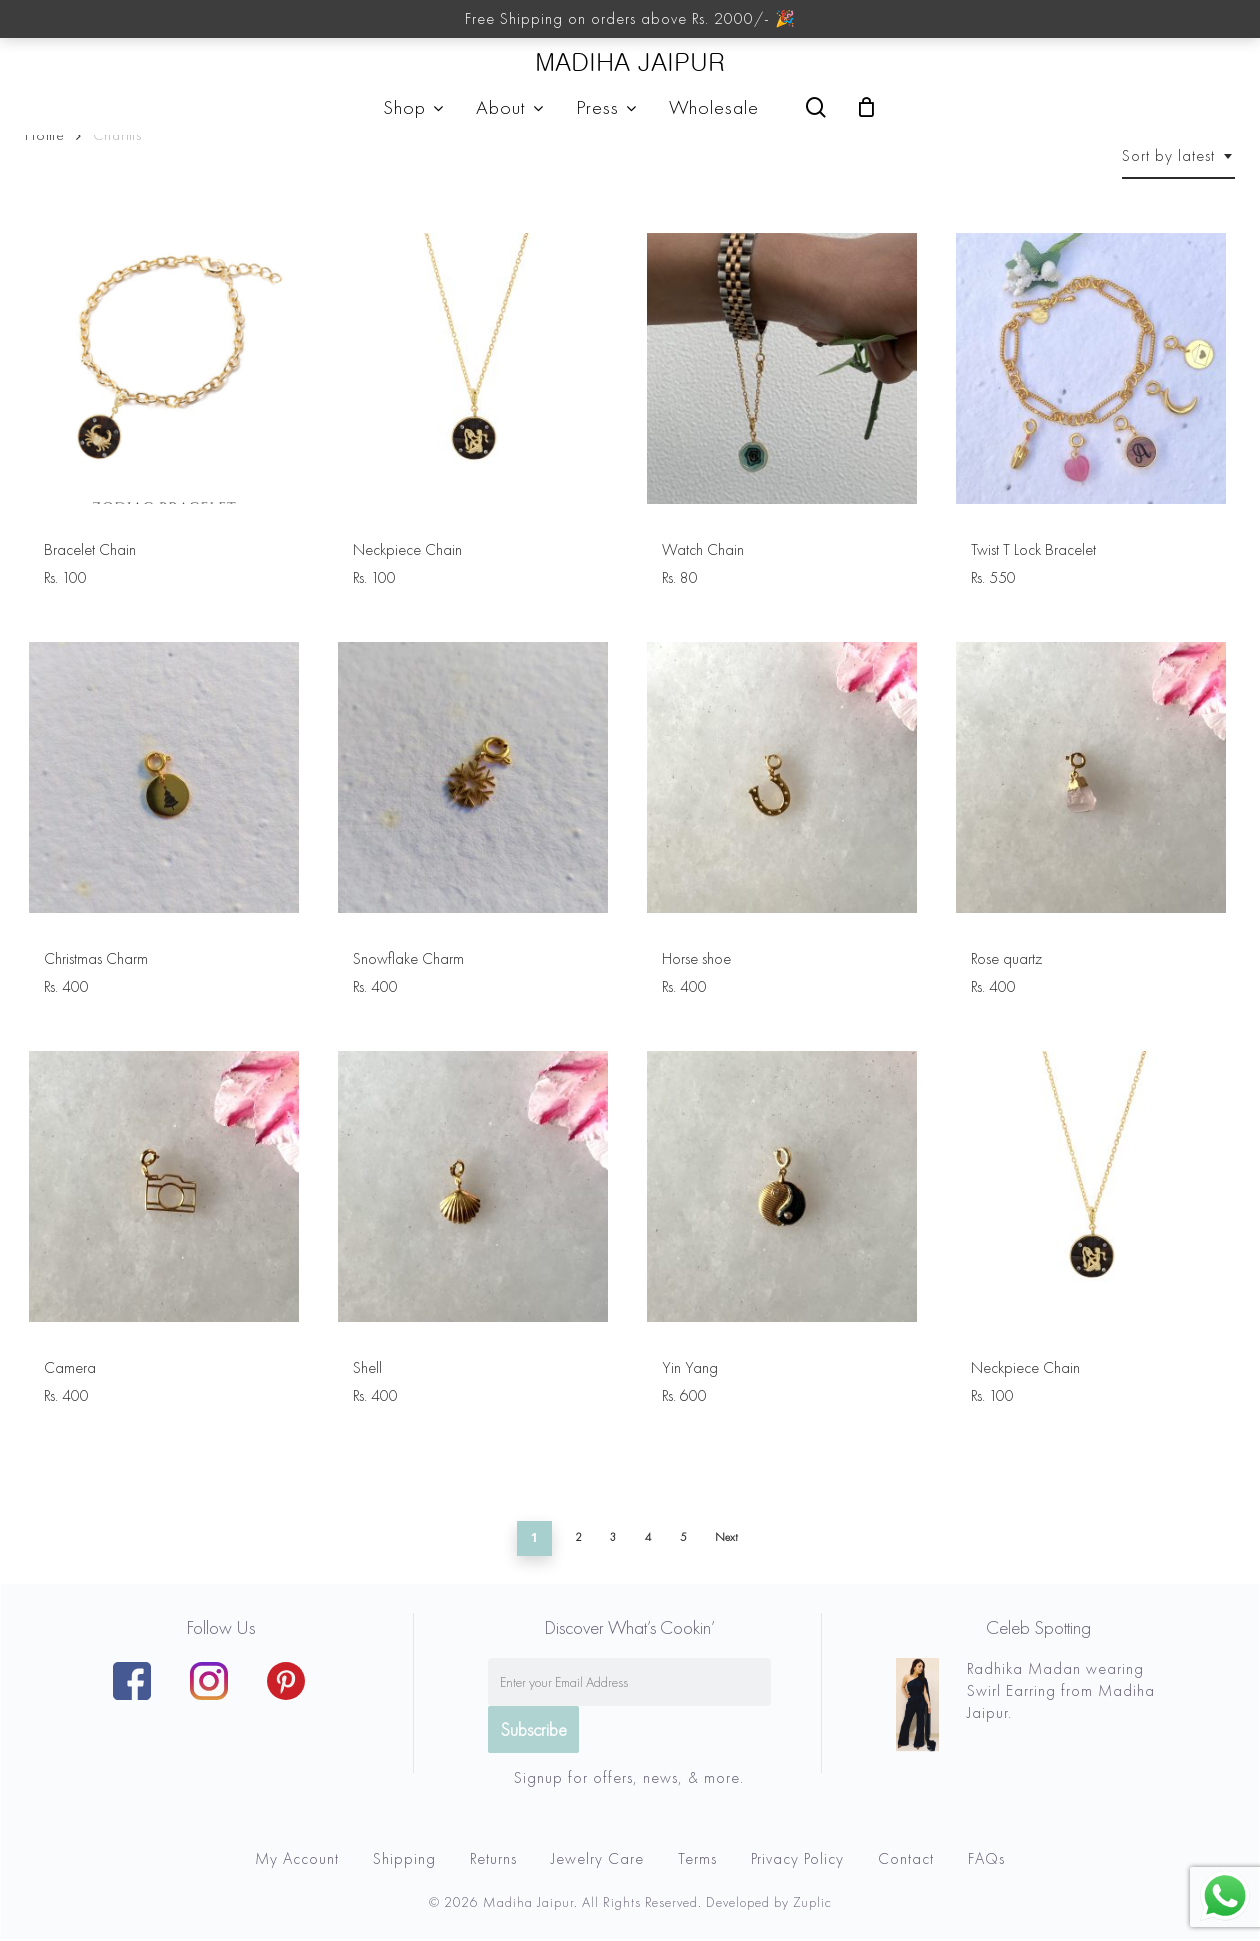  What do you see at coordinates (493, 1858) in the screenshot?
I see `Returns` at bounding box center [493, 1858].